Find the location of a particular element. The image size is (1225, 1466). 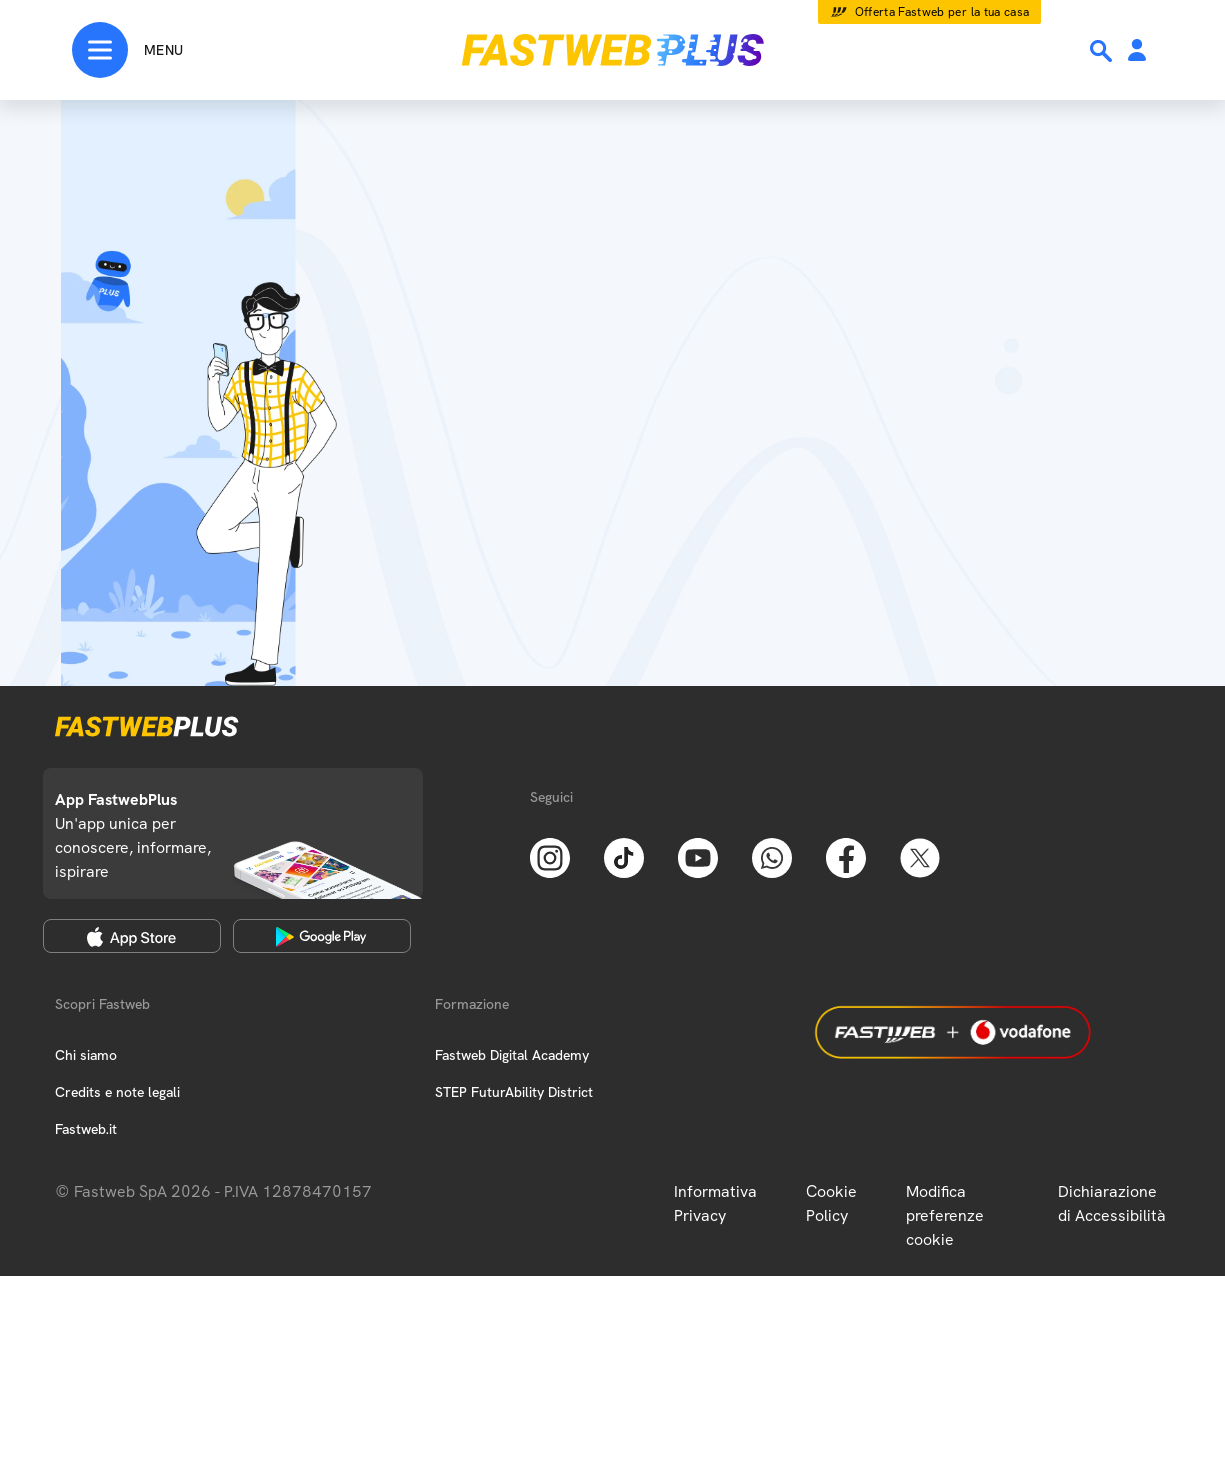

[Area Personale] is located at coordinates (1137, 51).